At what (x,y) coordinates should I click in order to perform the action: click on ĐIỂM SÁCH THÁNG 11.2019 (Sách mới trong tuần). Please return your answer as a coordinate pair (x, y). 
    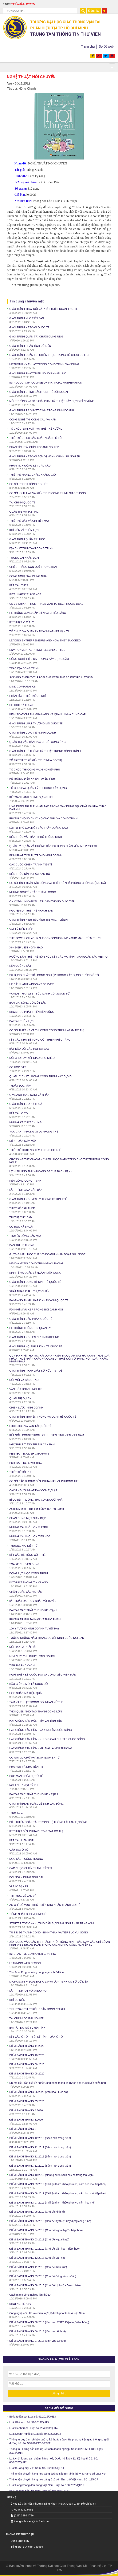
    Looking at the image, I should click on (40, 2156).